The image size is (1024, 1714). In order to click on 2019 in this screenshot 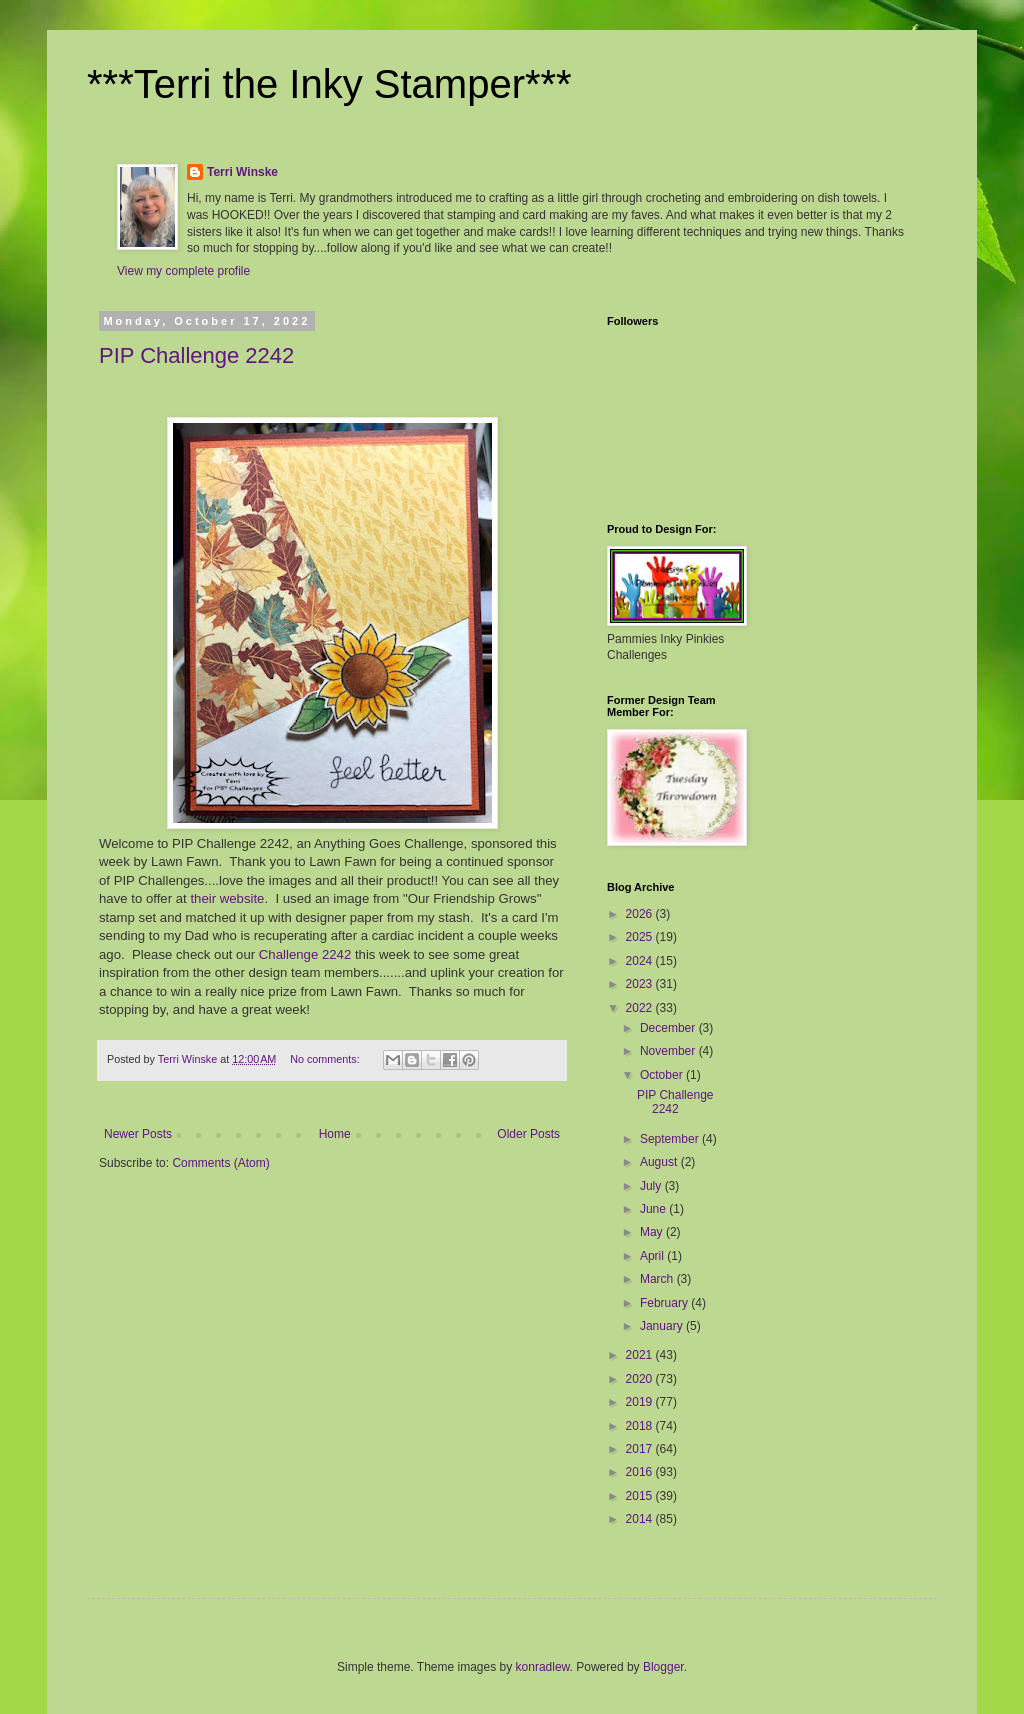, I will do `click(641, 1402)`.